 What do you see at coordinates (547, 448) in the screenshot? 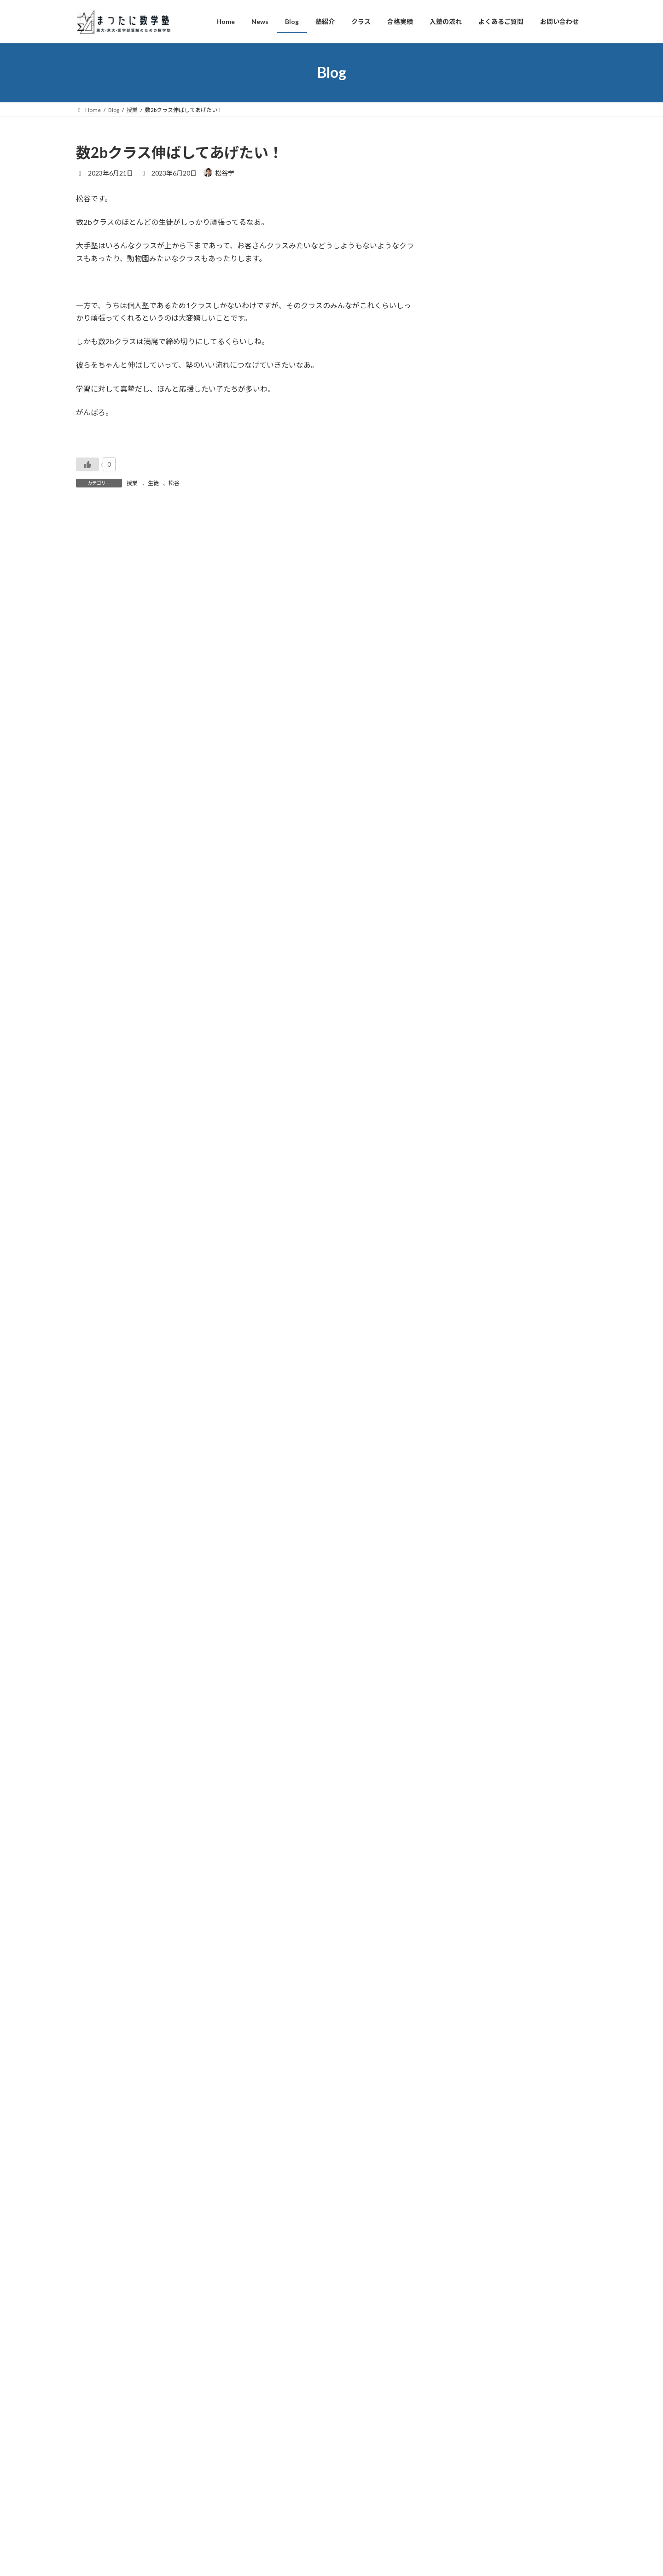
I see `ビジョン` at bounding box center [547, 448].